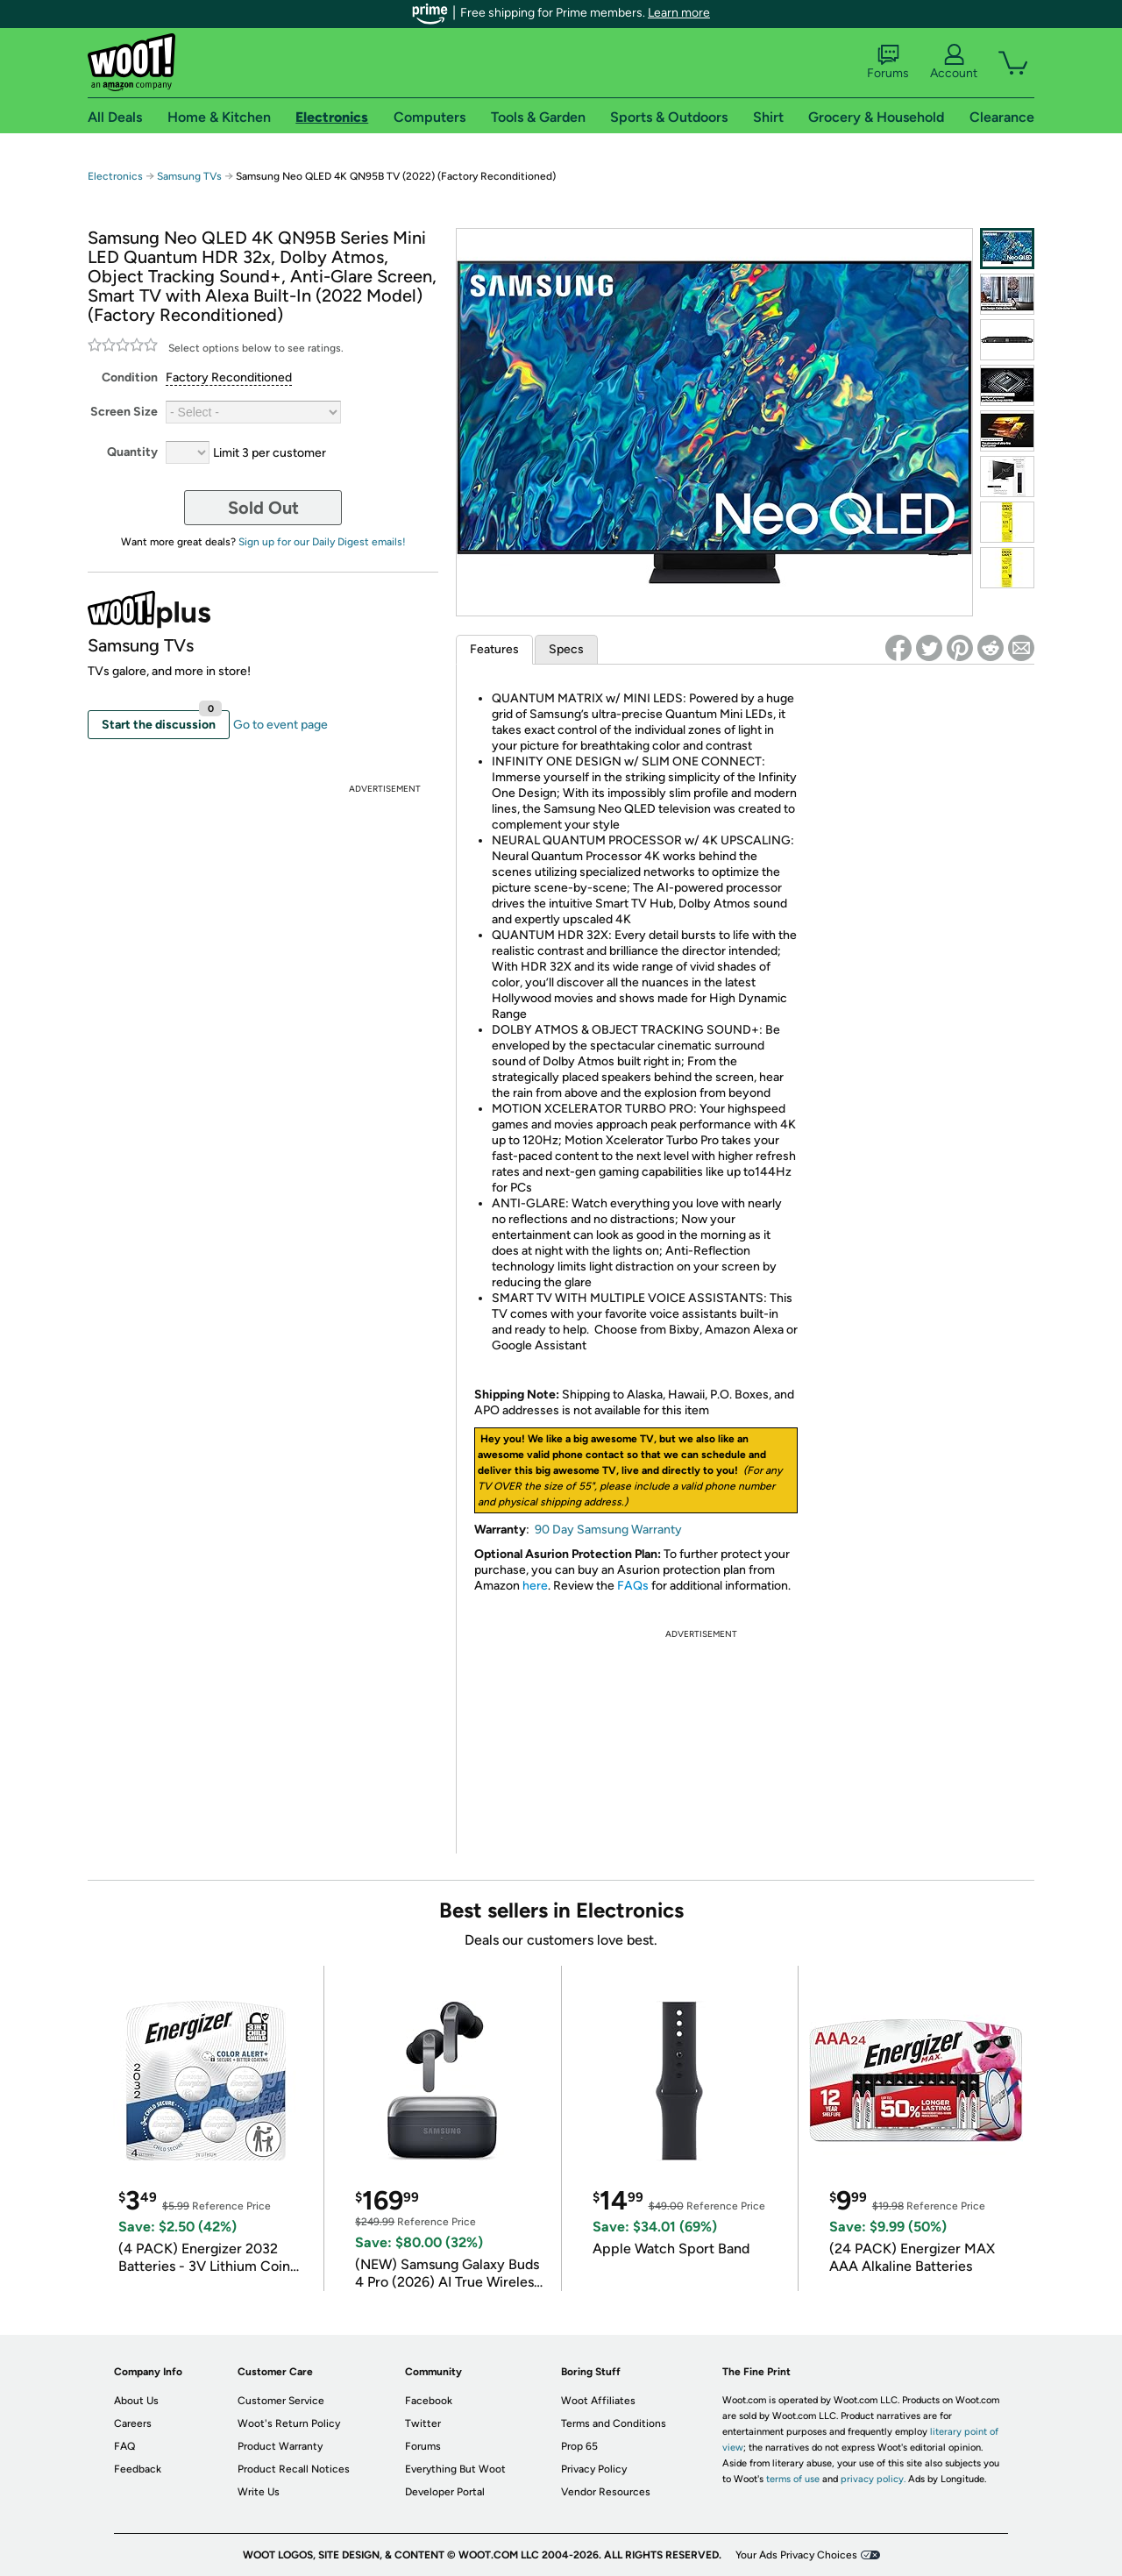  What do you see at coordinates (445, 2492) in the screenshot?
I see `Developer Portal` at bounding box center [445, 2492].